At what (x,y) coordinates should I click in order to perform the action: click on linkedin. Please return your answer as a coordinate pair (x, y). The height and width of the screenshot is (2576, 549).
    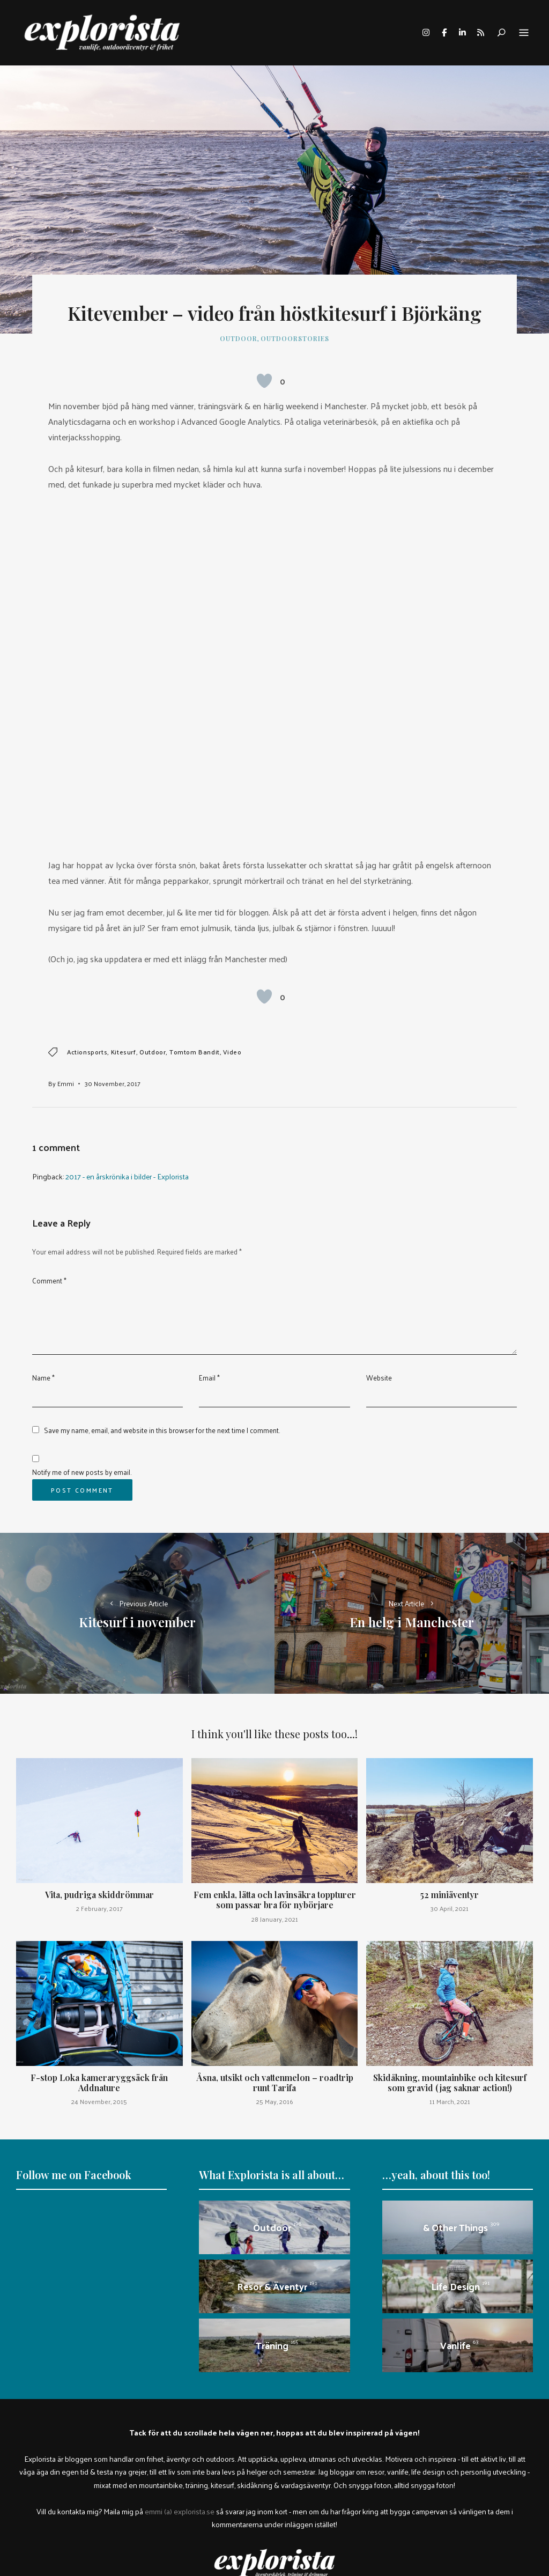
    Looking at the image, I should click on (462, 33).